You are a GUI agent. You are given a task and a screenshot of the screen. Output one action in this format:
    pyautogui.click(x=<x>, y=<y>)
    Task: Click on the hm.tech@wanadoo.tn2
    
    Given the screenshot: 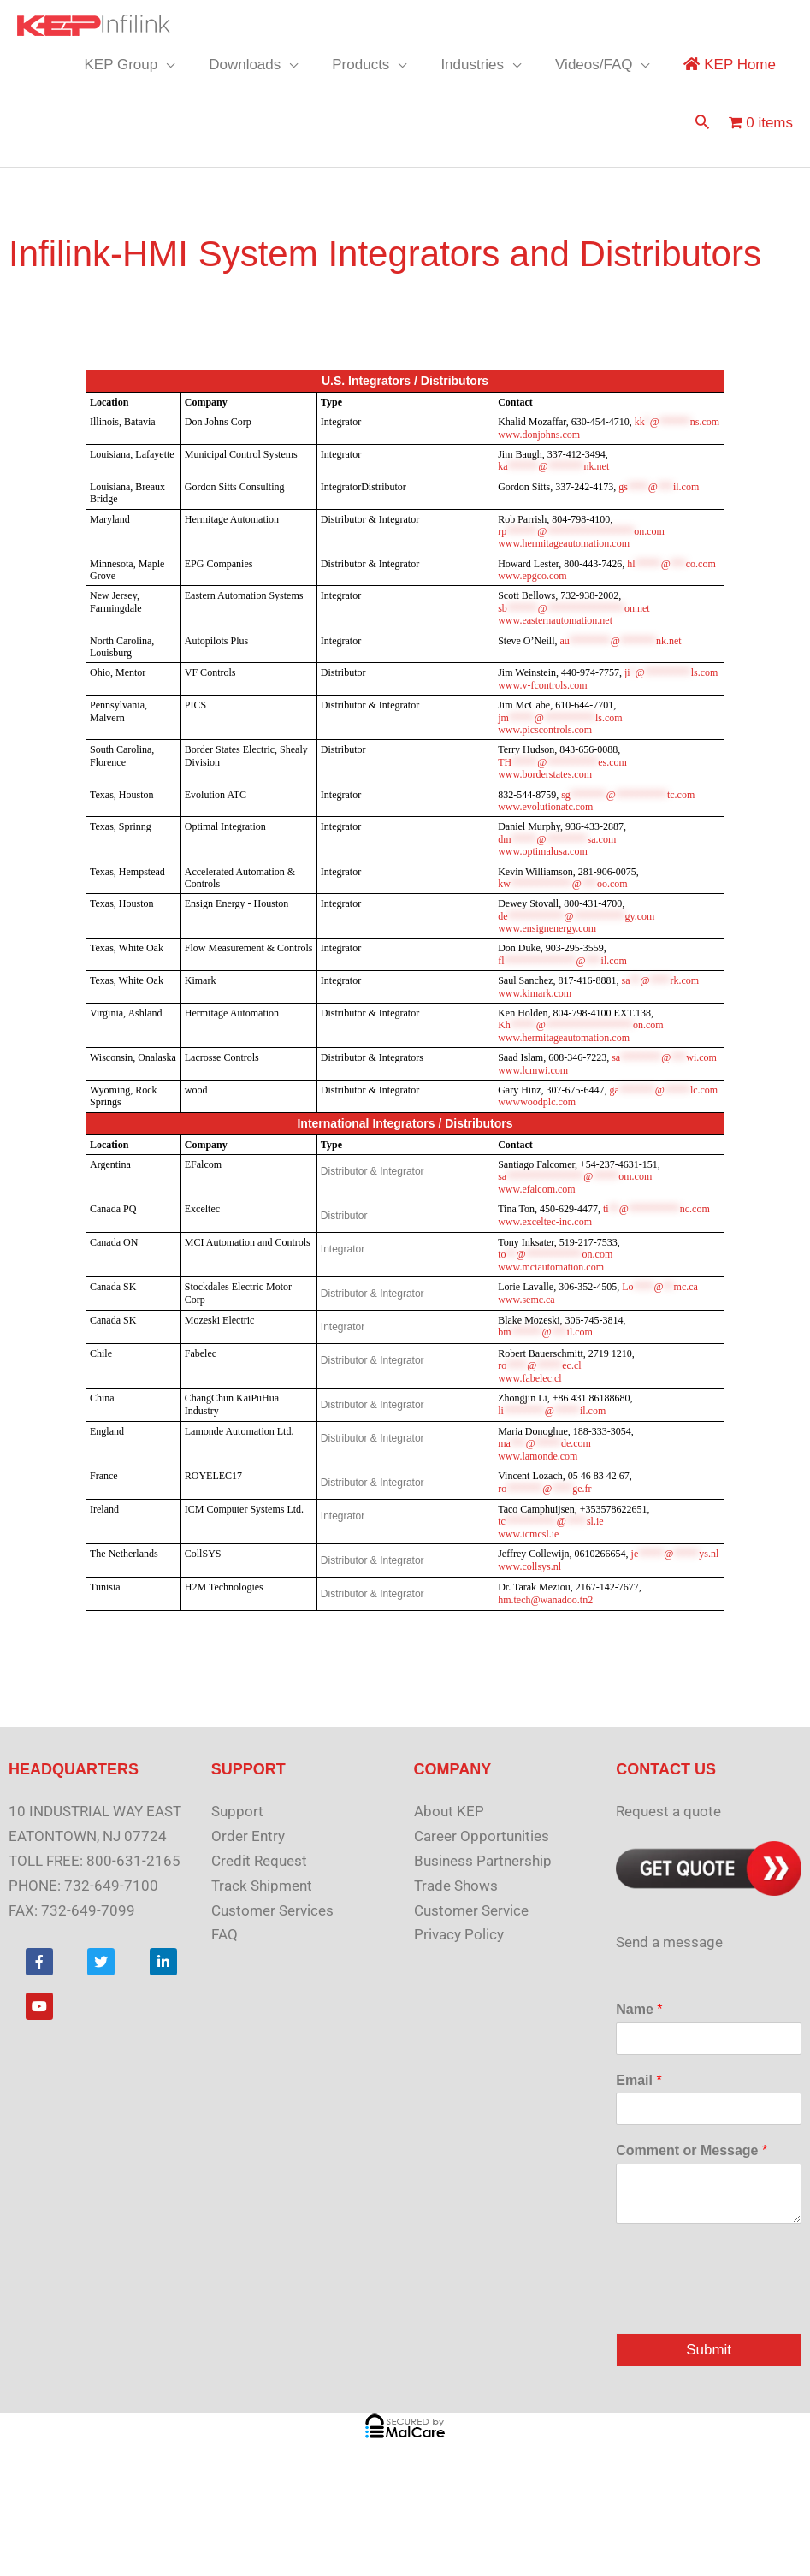 What is the action you would take?
    pyautogui.click(x=545, y=1600)
    